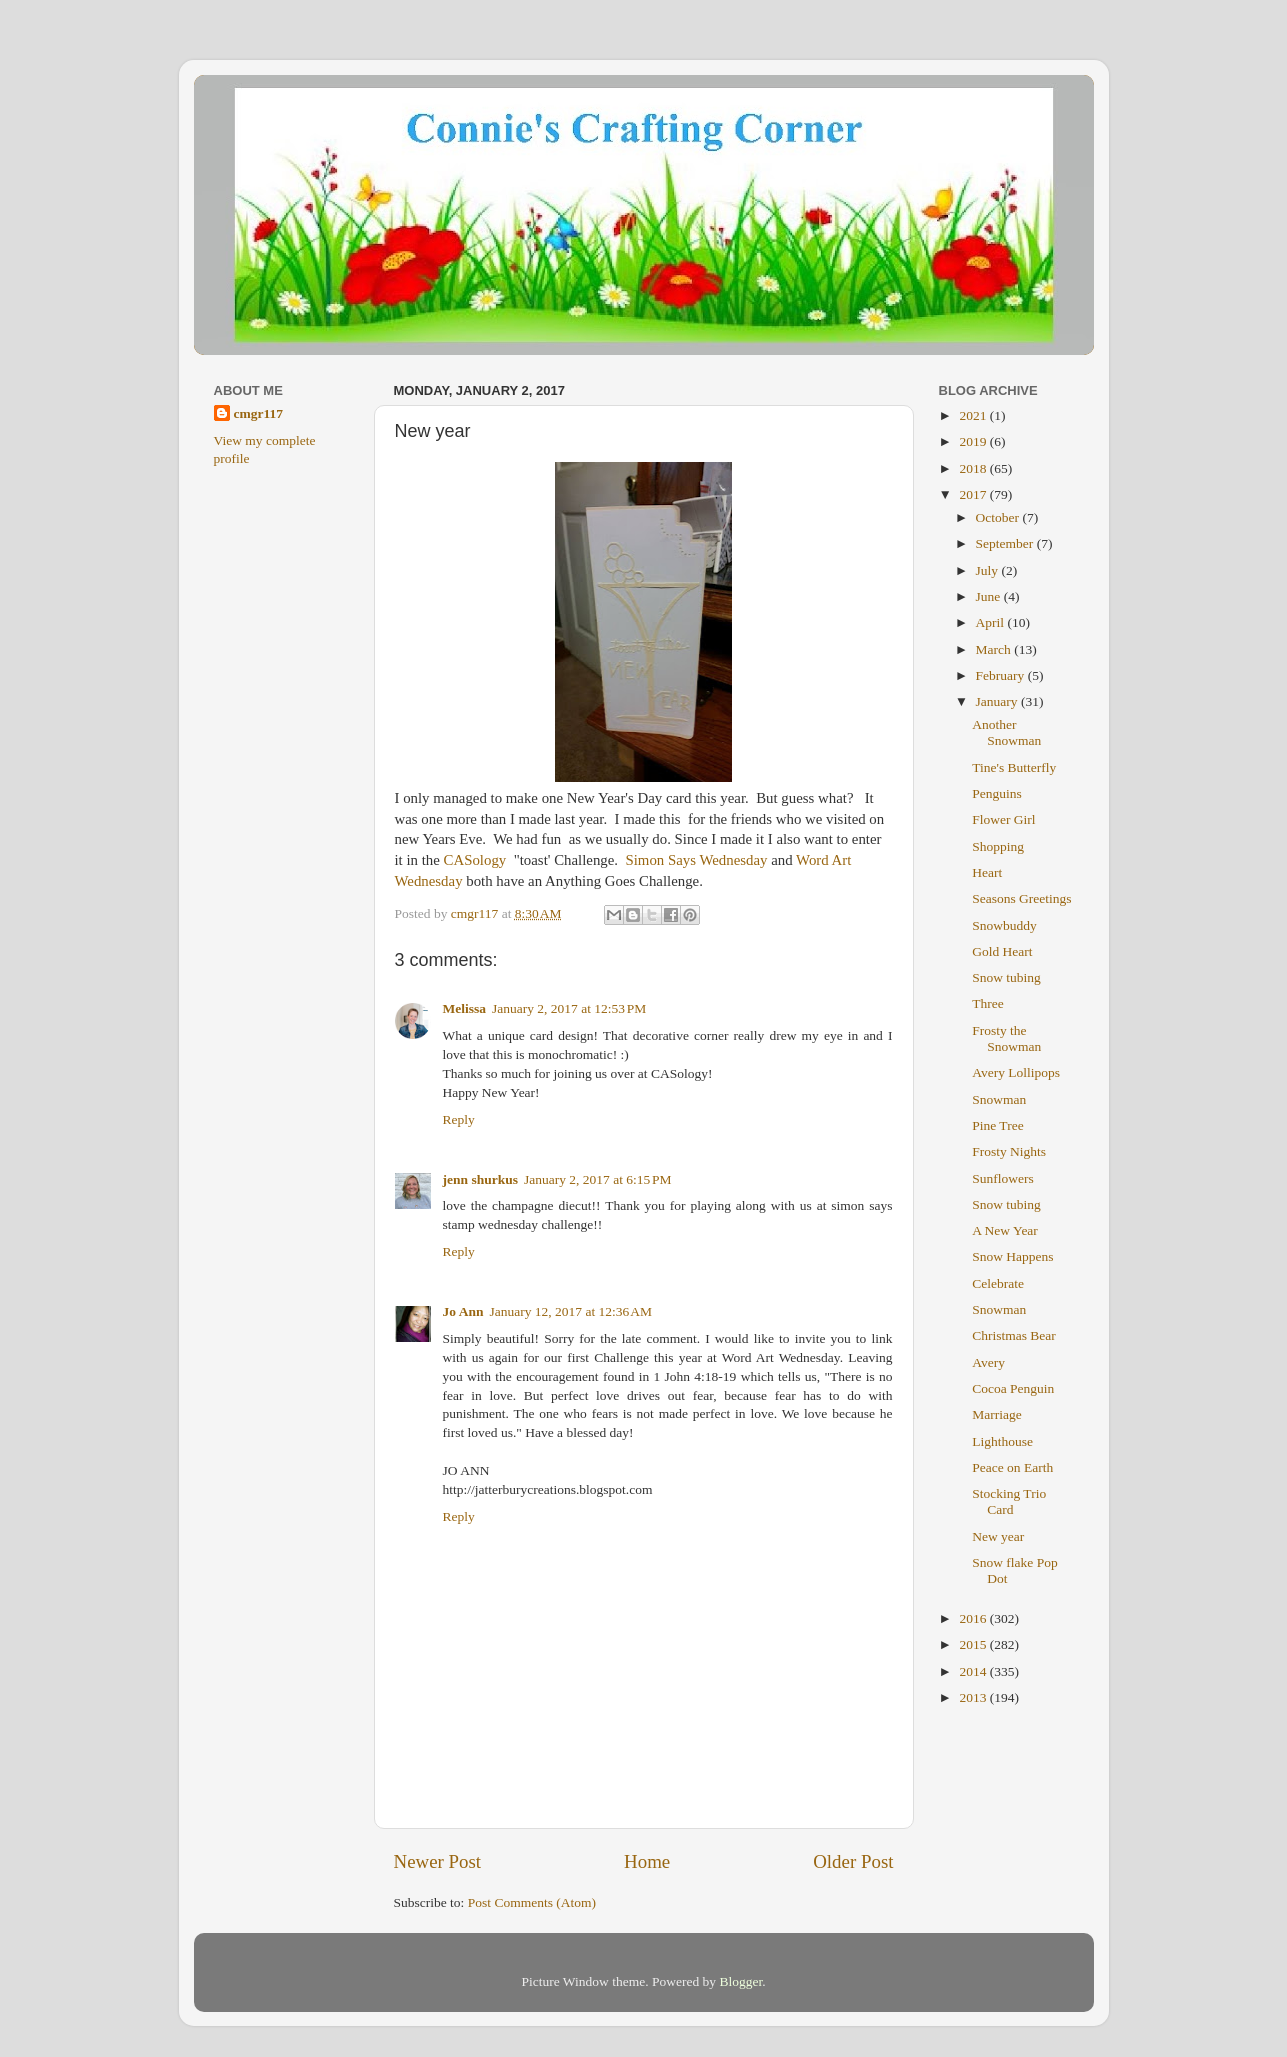 The image size is (1287, 2057). Describe the element at coordinates (998, 1283) in the screenshot. I see `Celebrate` at that location.